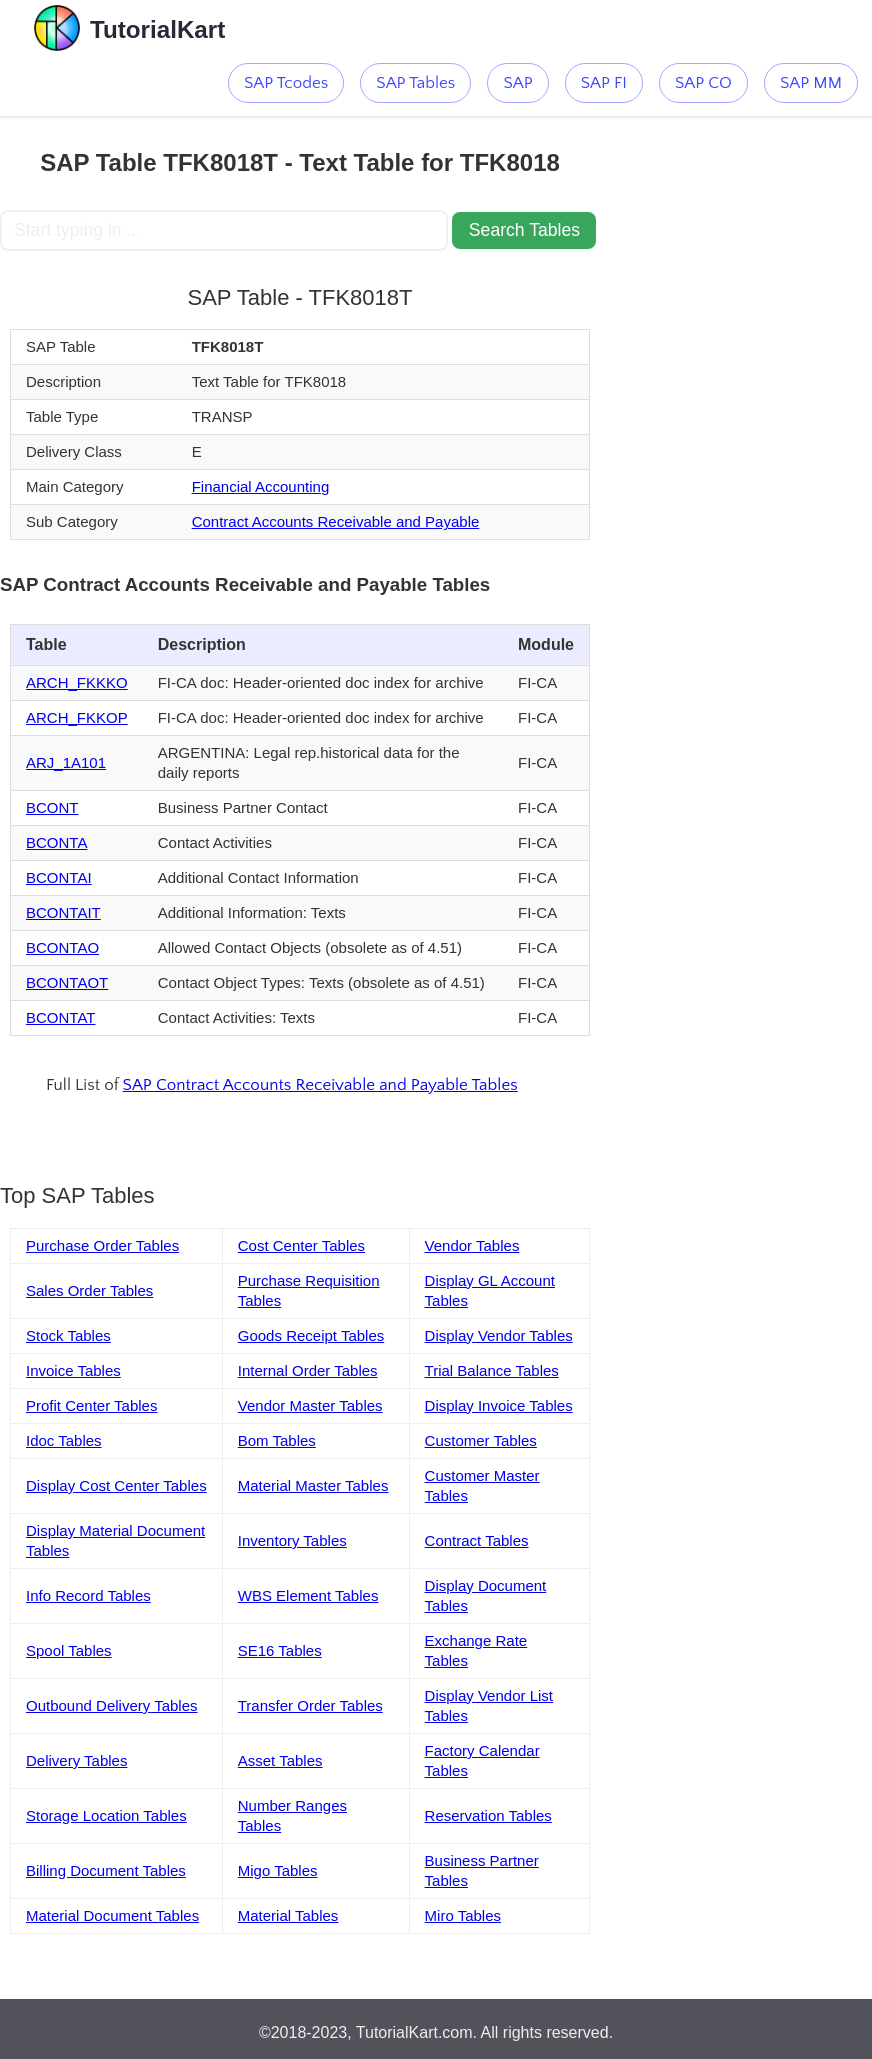 The width and height of the screenshot is (872, 2059). What do you see at coordinates (280, 1760) in the screenshot?
I see `Asset Tables` at bounding box center [280, 1760].